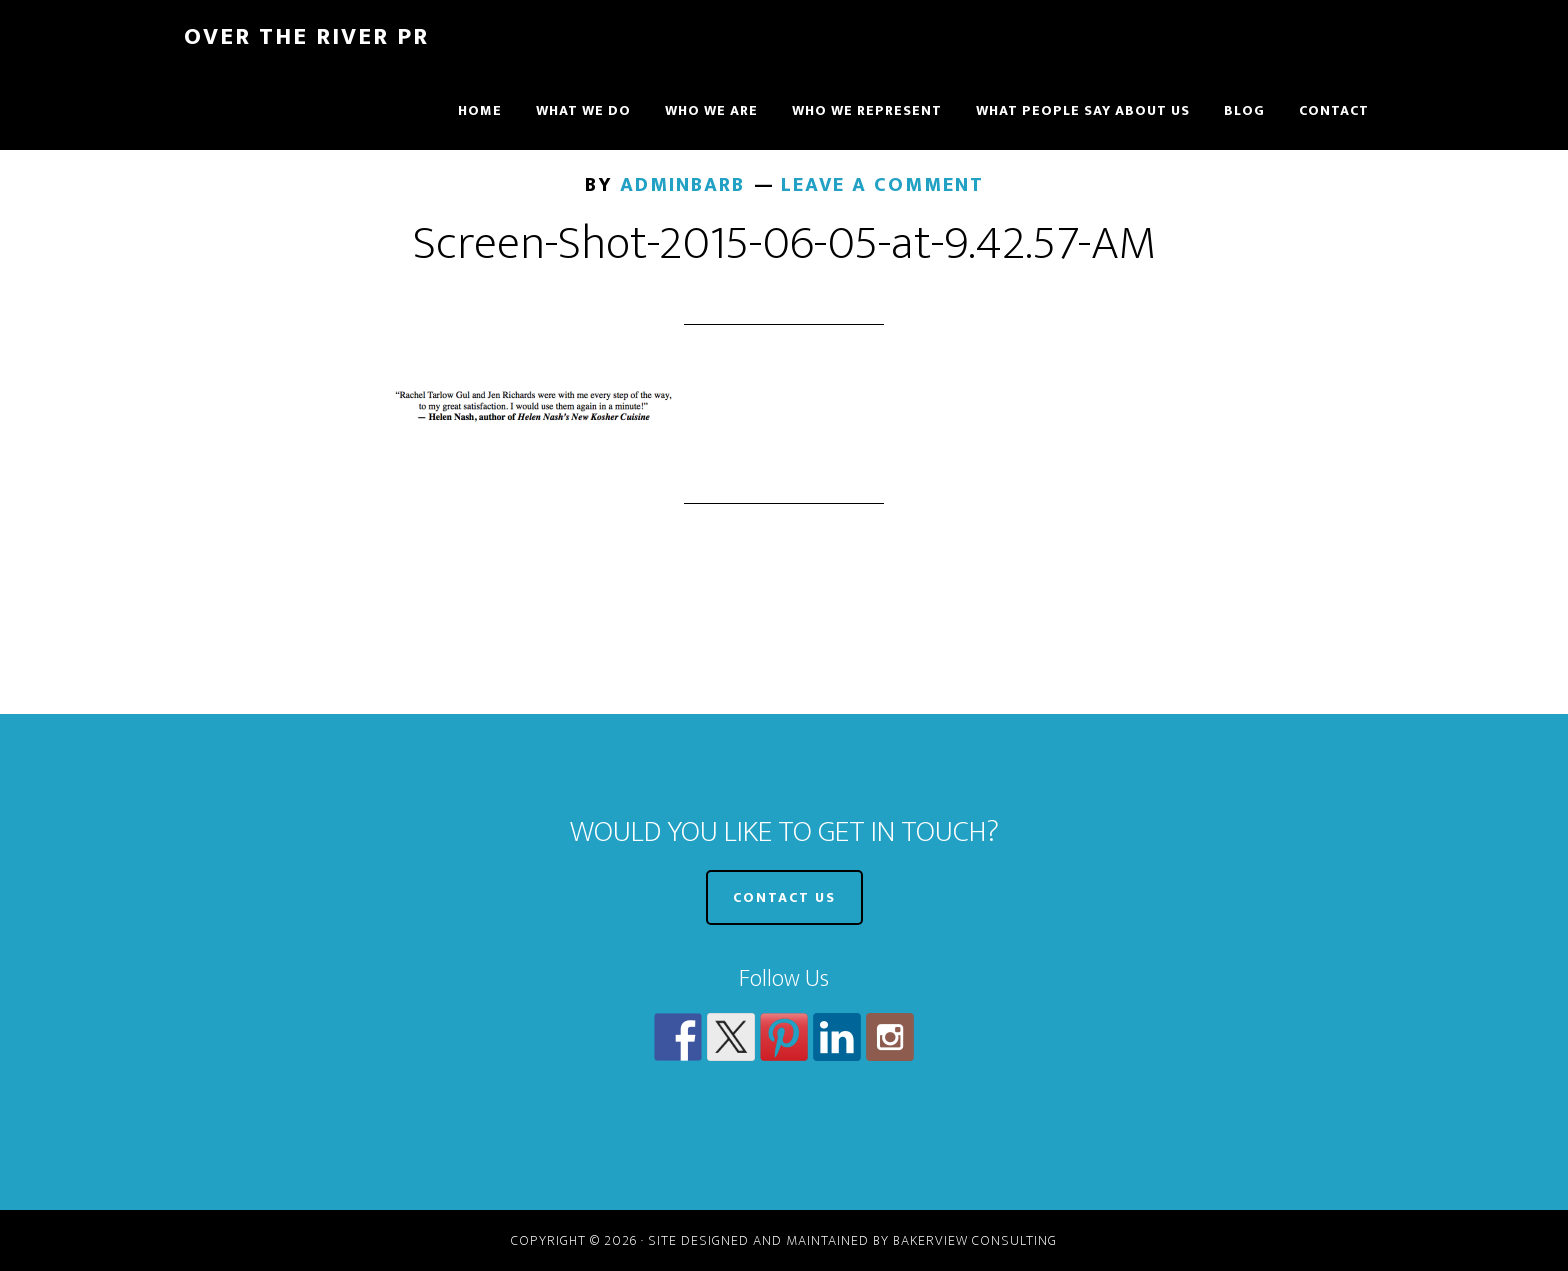 The height and width of the screenshot is (1271, 1568). Describe the element at coordinates (784, 897) in the screenshot. I see `CONTACT US` at that location.